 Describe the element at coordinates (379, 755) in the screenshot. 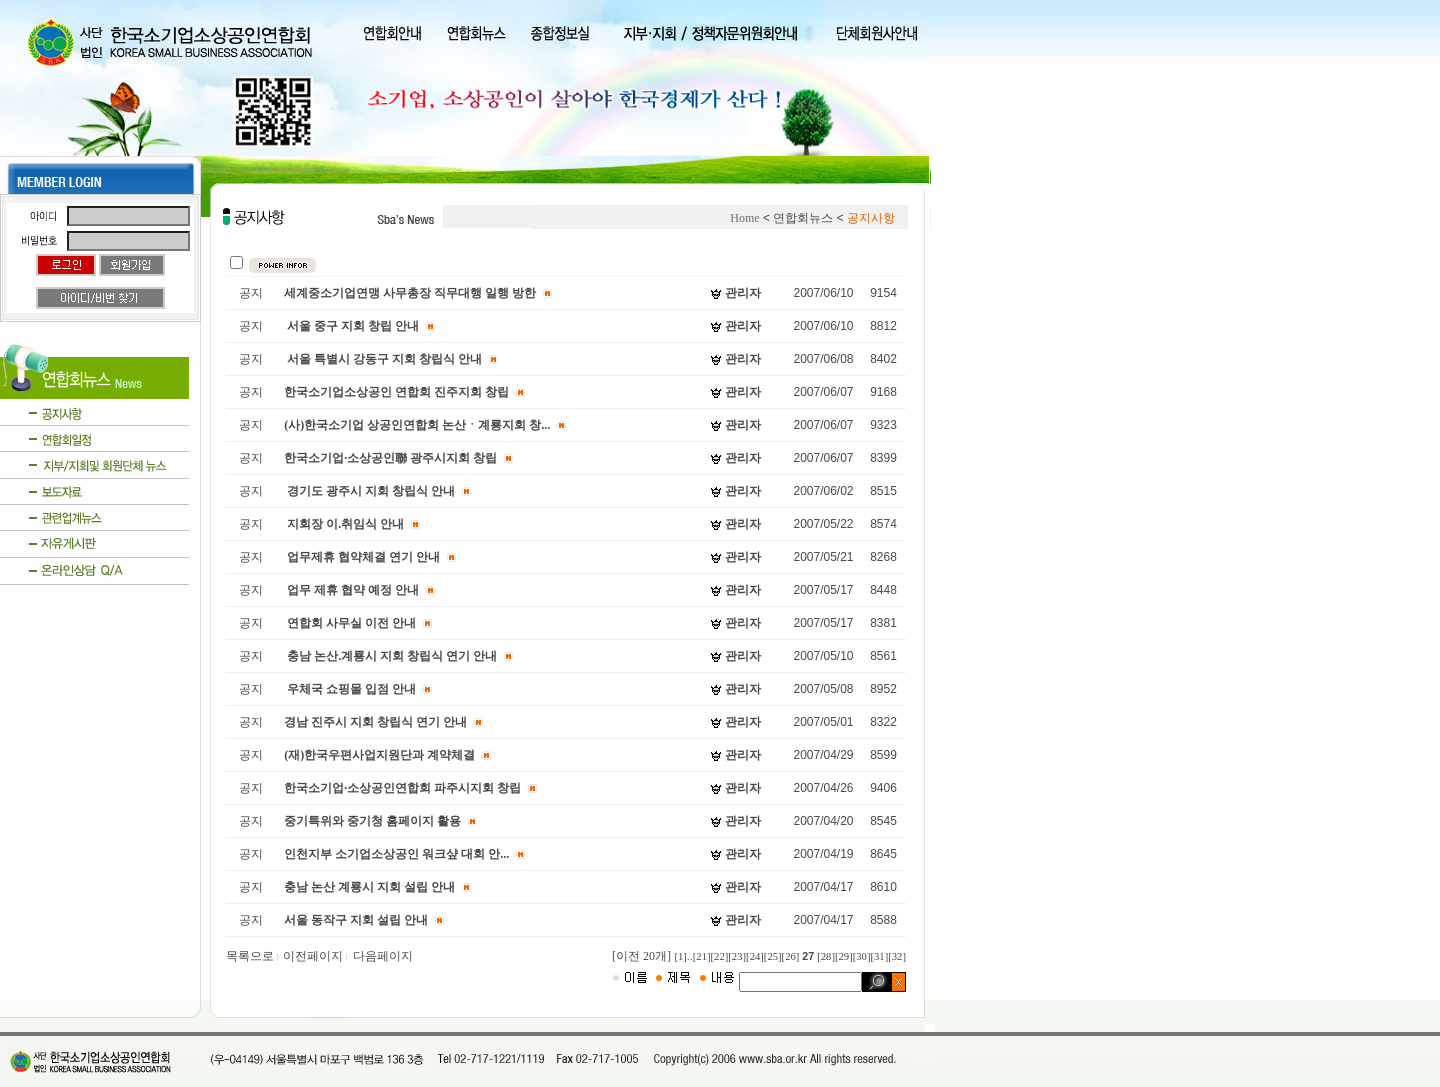

I see `(재)한국우편사업지원단과 계약체결` at that location.